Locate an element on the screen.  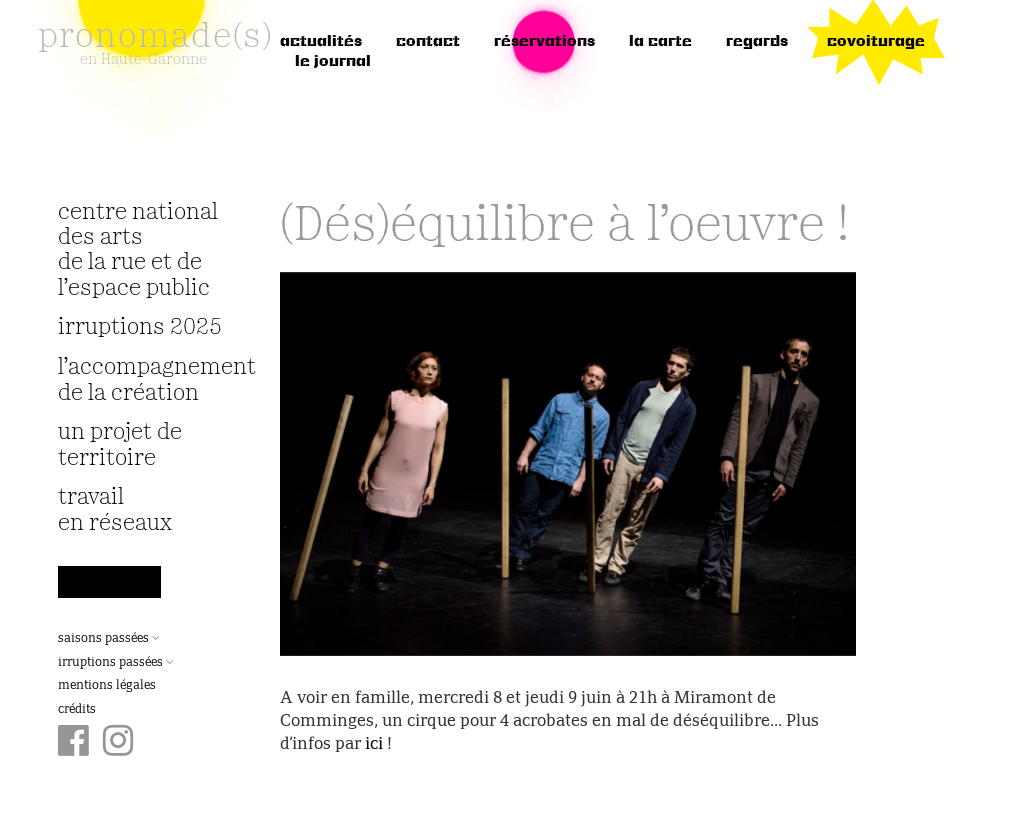
Saisons passées is located at coordinates (109, 639).